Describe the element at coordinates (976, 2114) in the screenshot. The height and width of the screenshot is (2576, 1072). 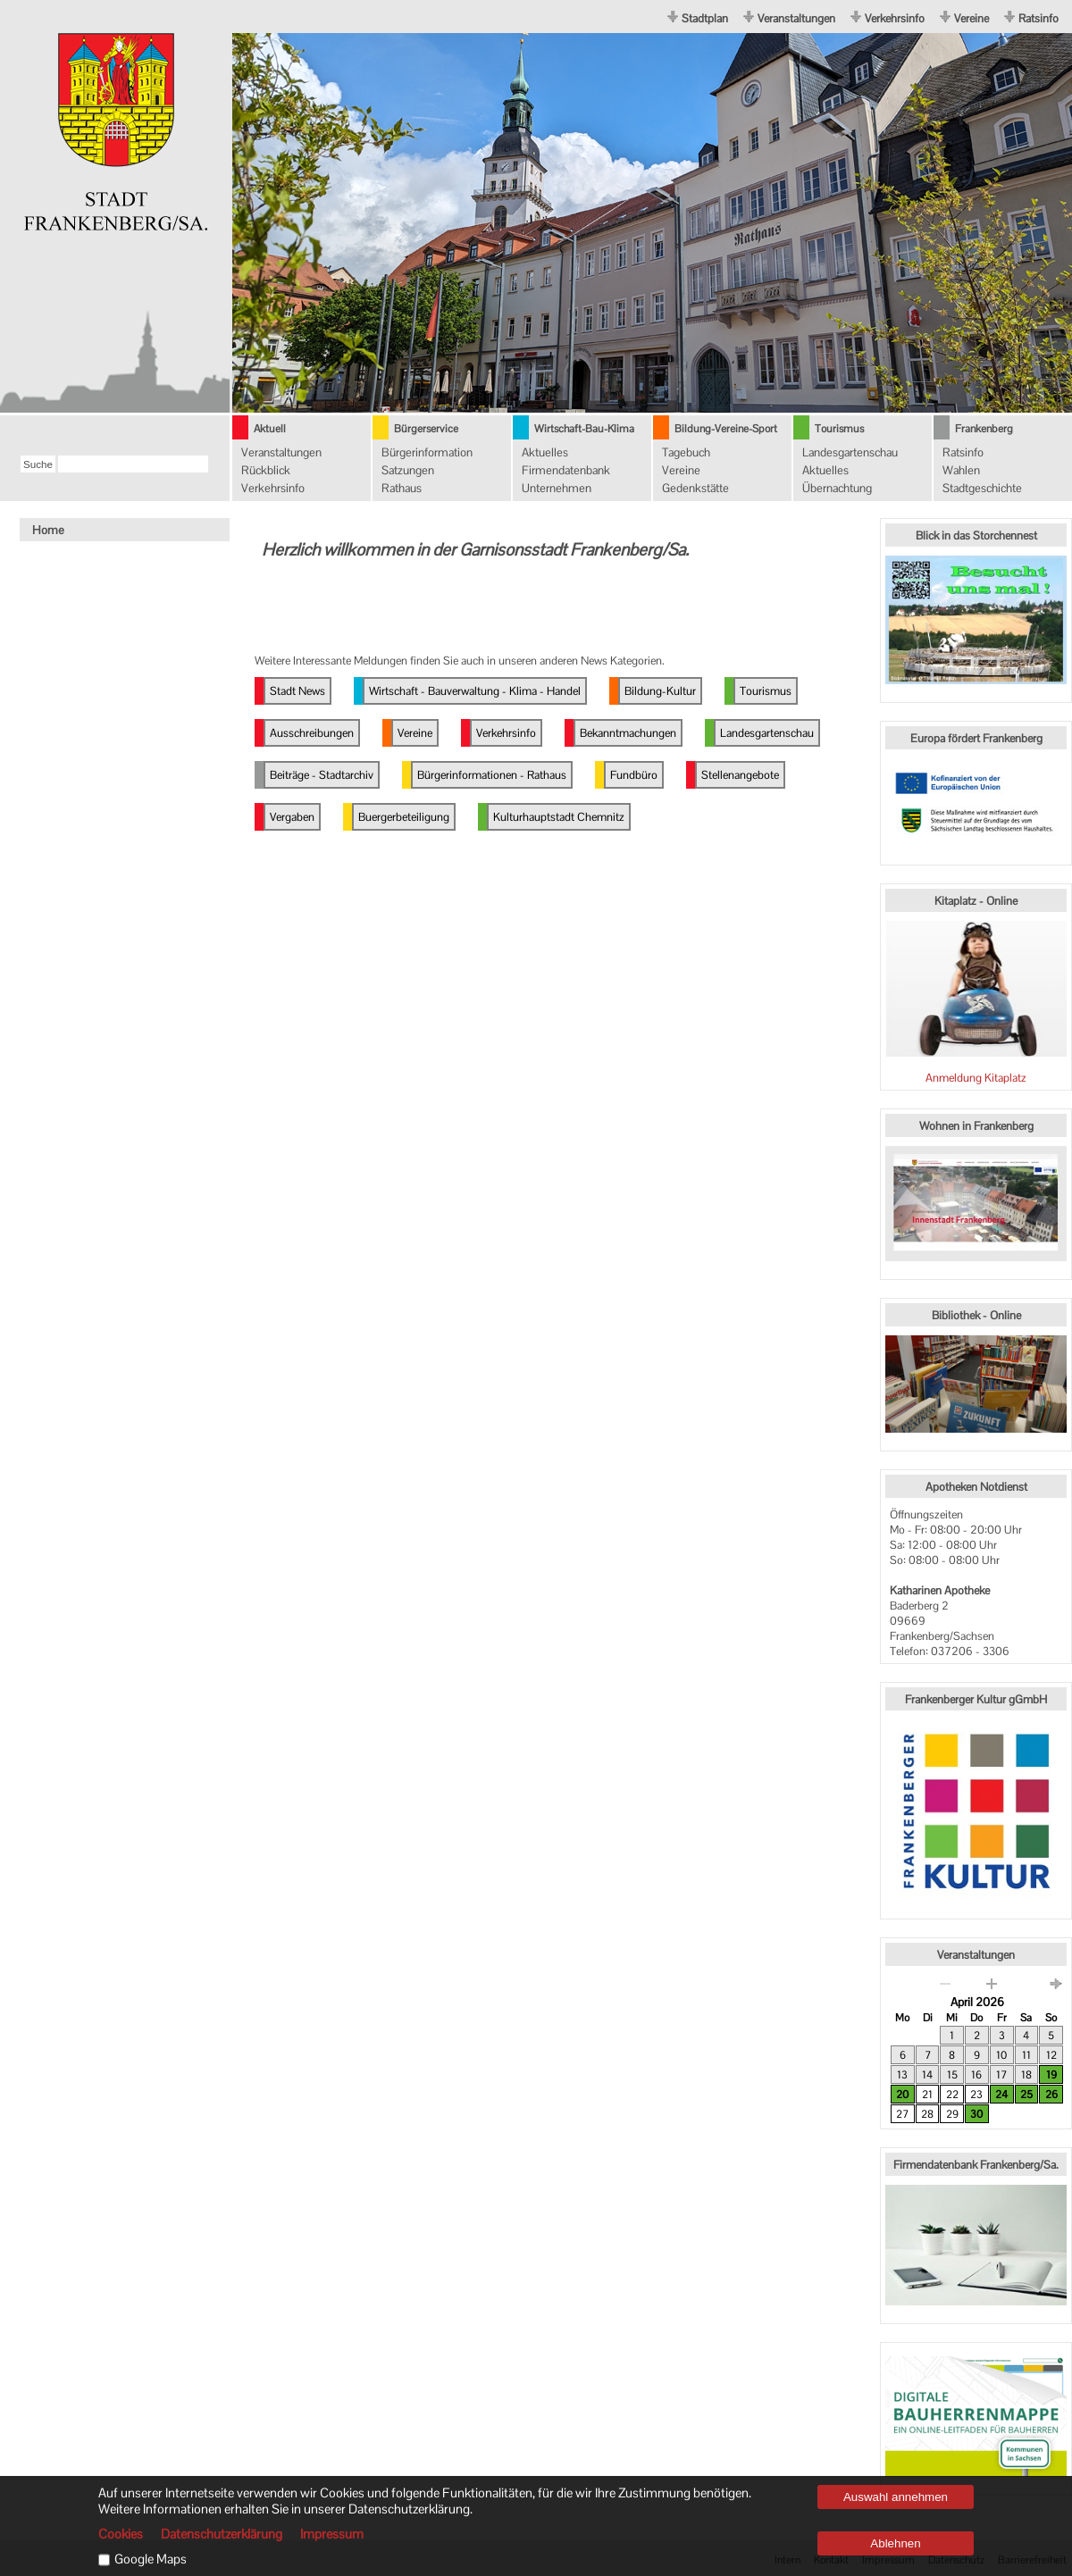
I see `30` at that location.